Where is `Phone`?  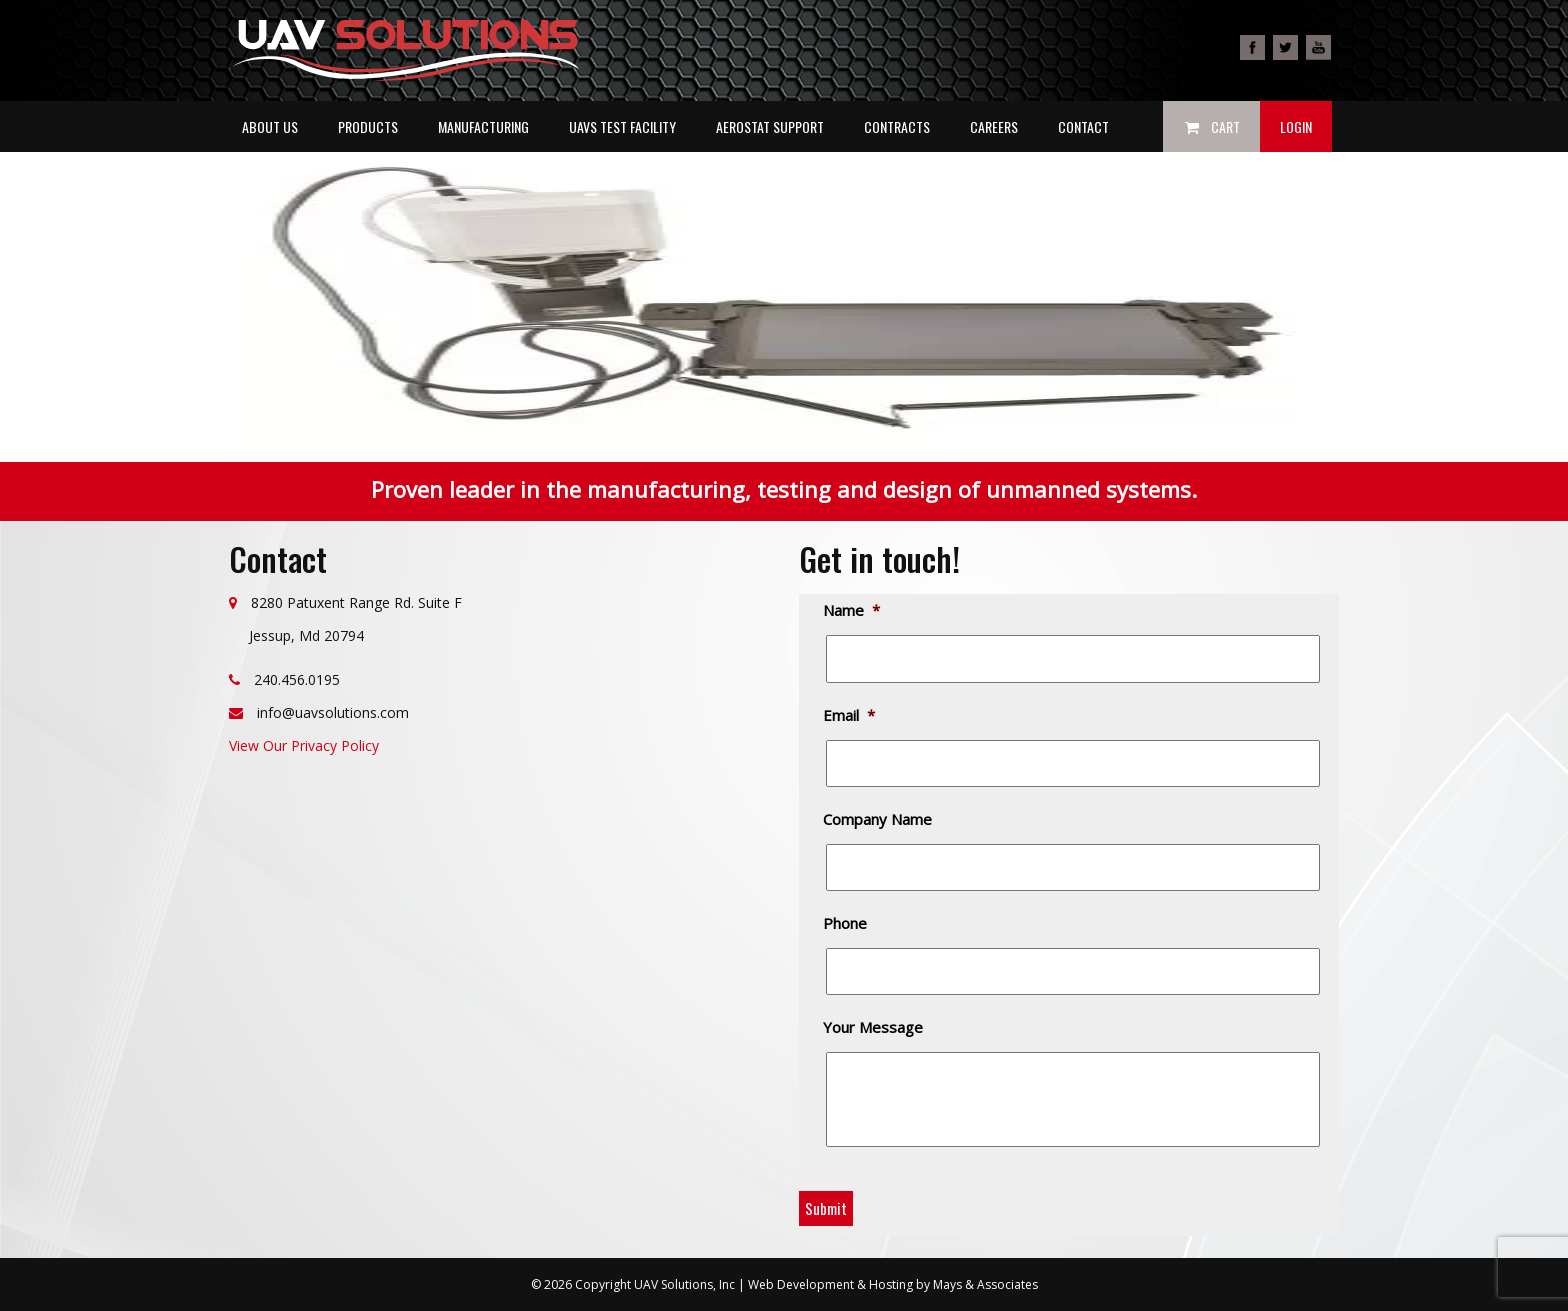
Phone is located at coordinates (846, 923).